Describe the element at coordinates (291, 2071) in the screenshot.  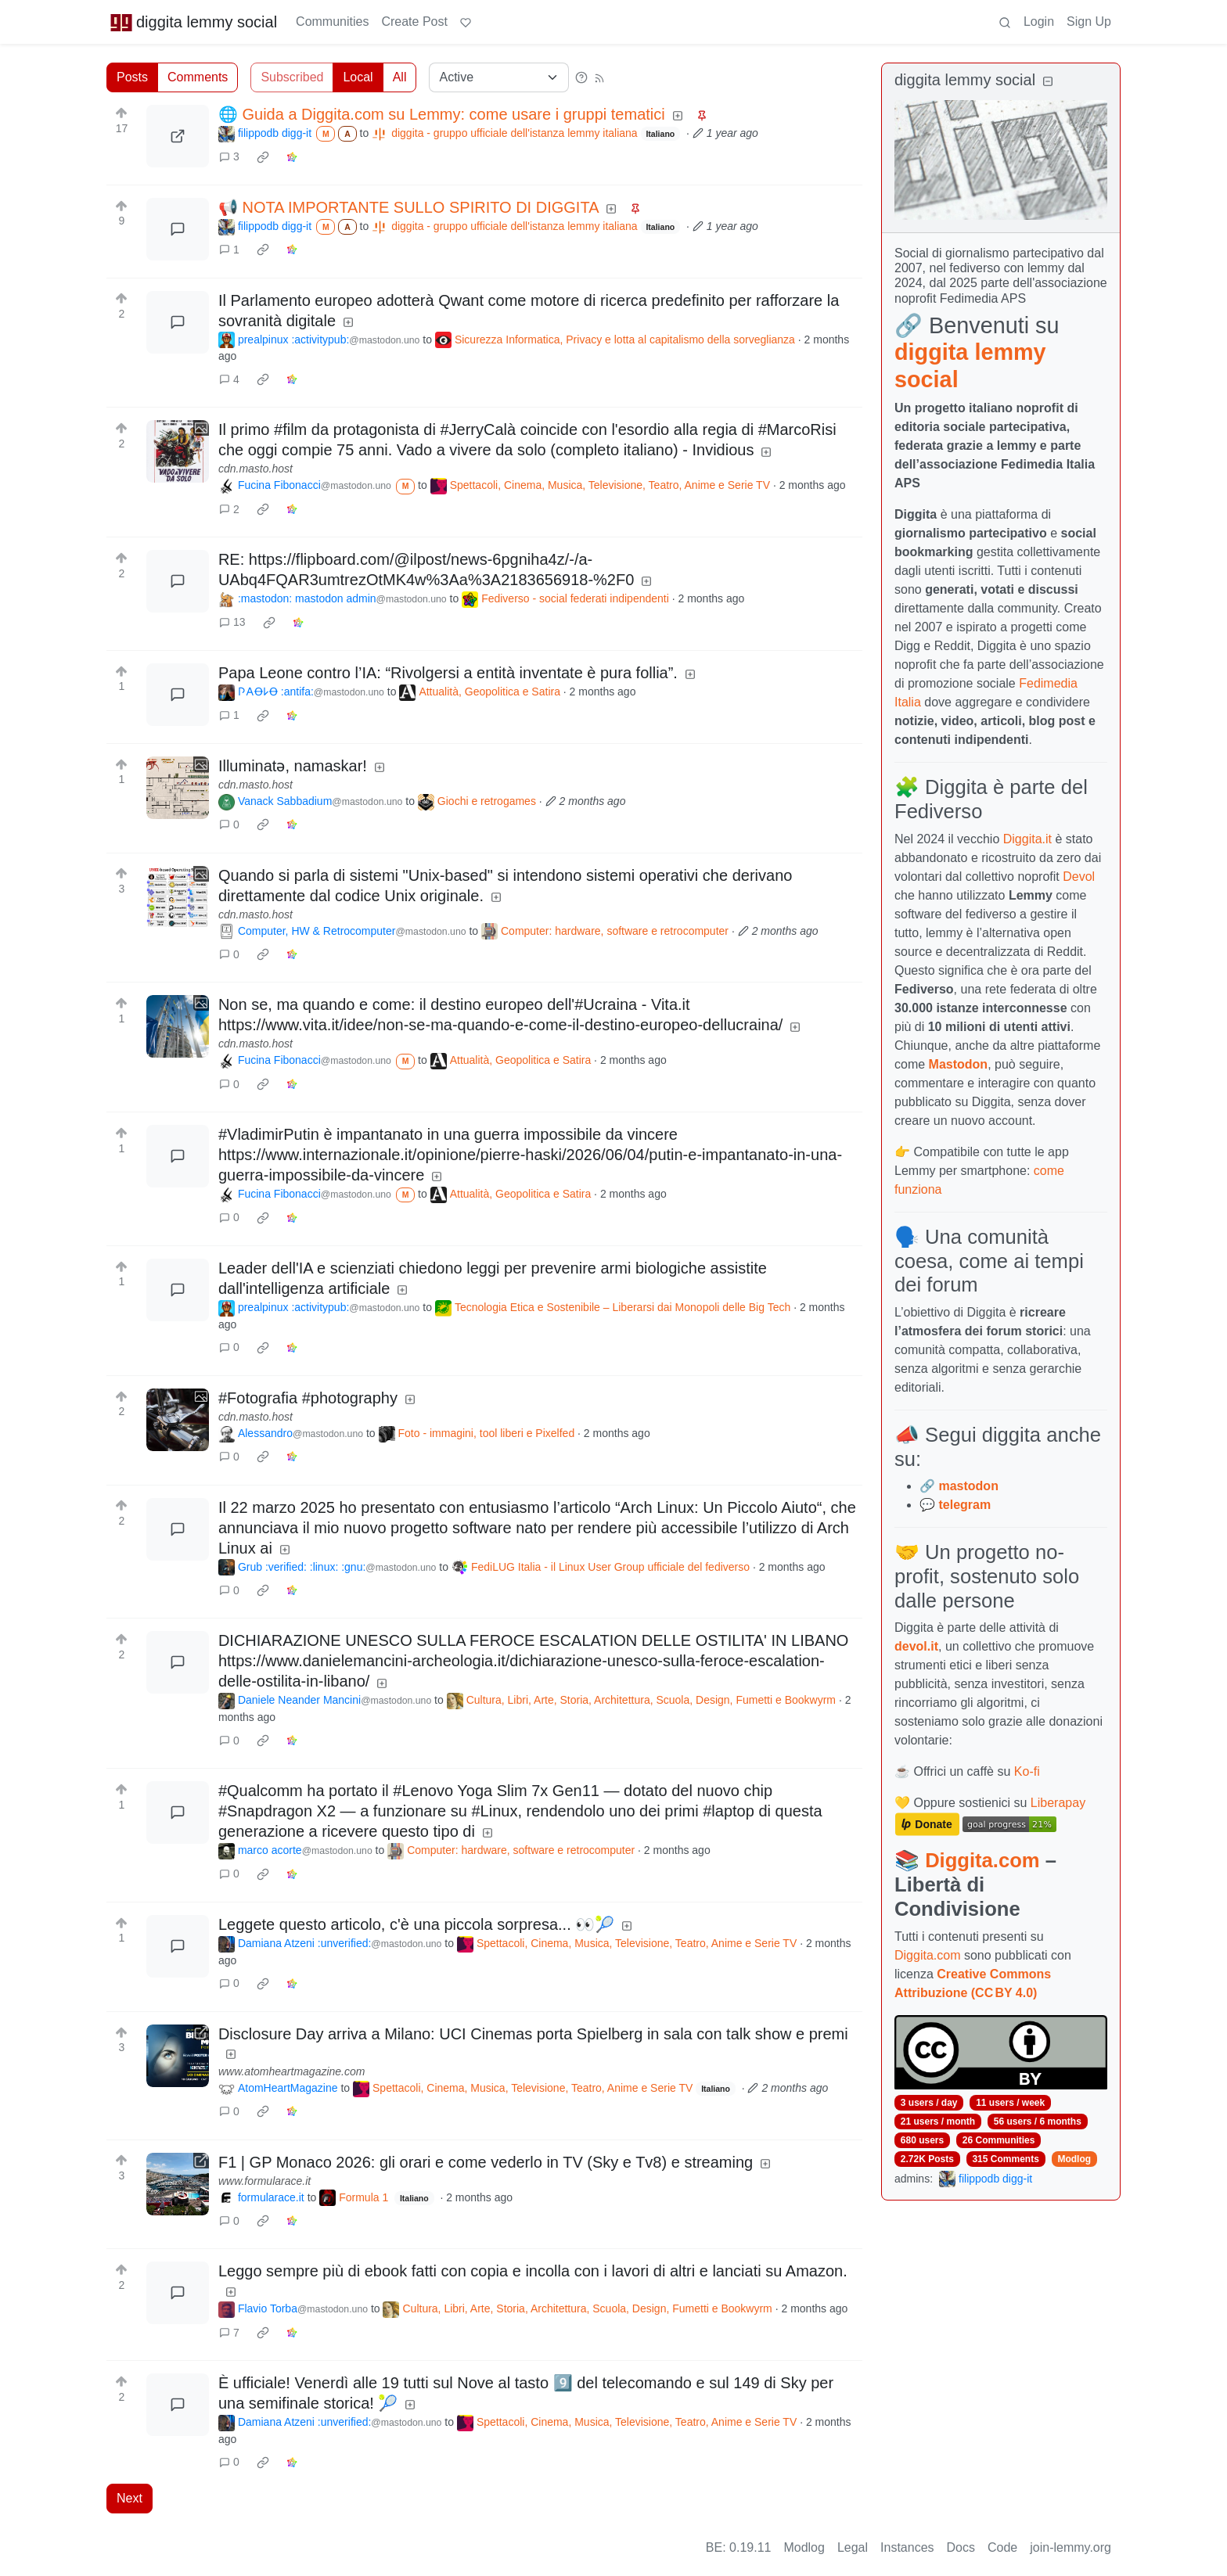
I see `www.atomheartmagazine.com` at that location.